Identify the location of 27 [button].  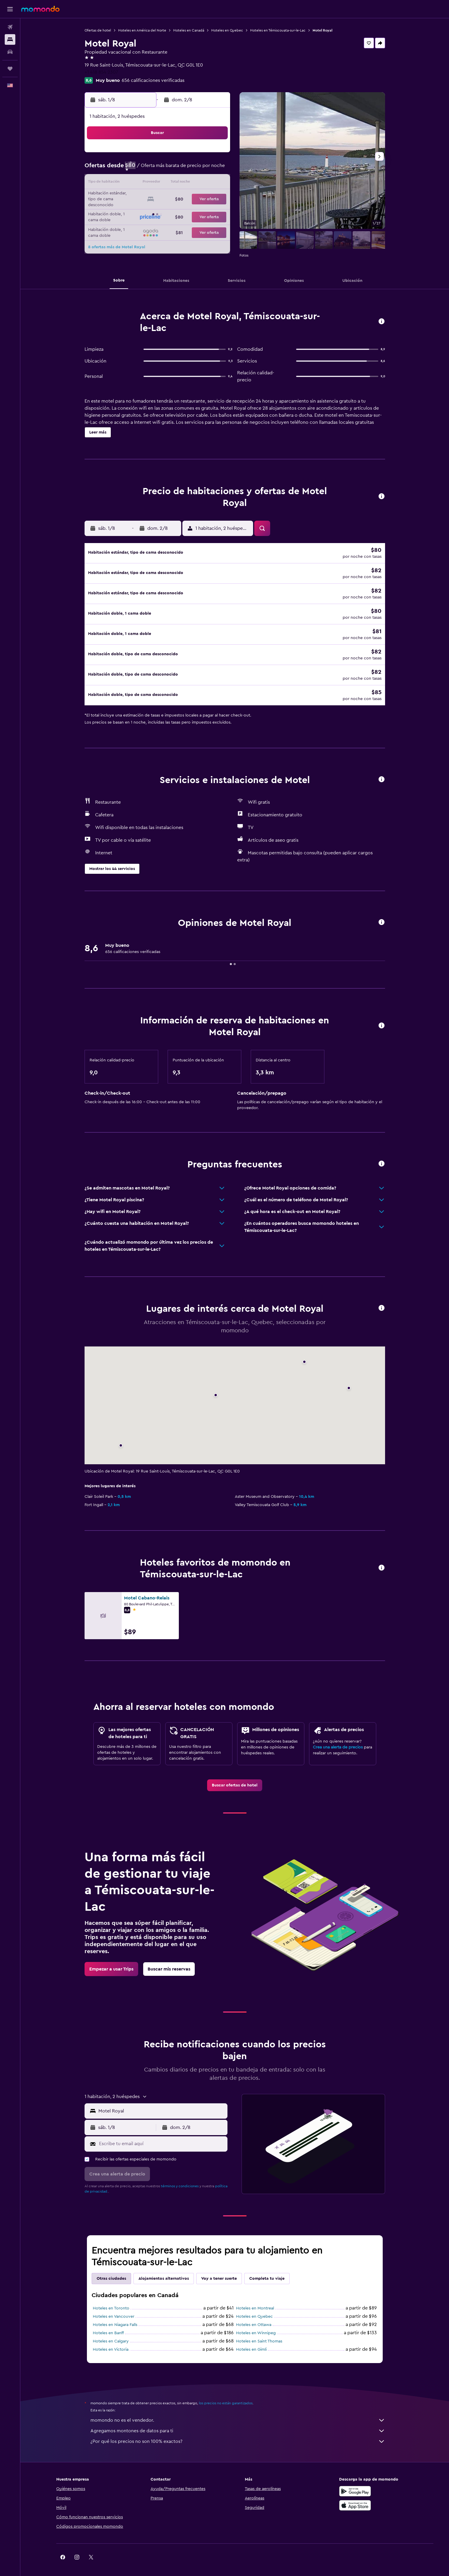
(172, 211).